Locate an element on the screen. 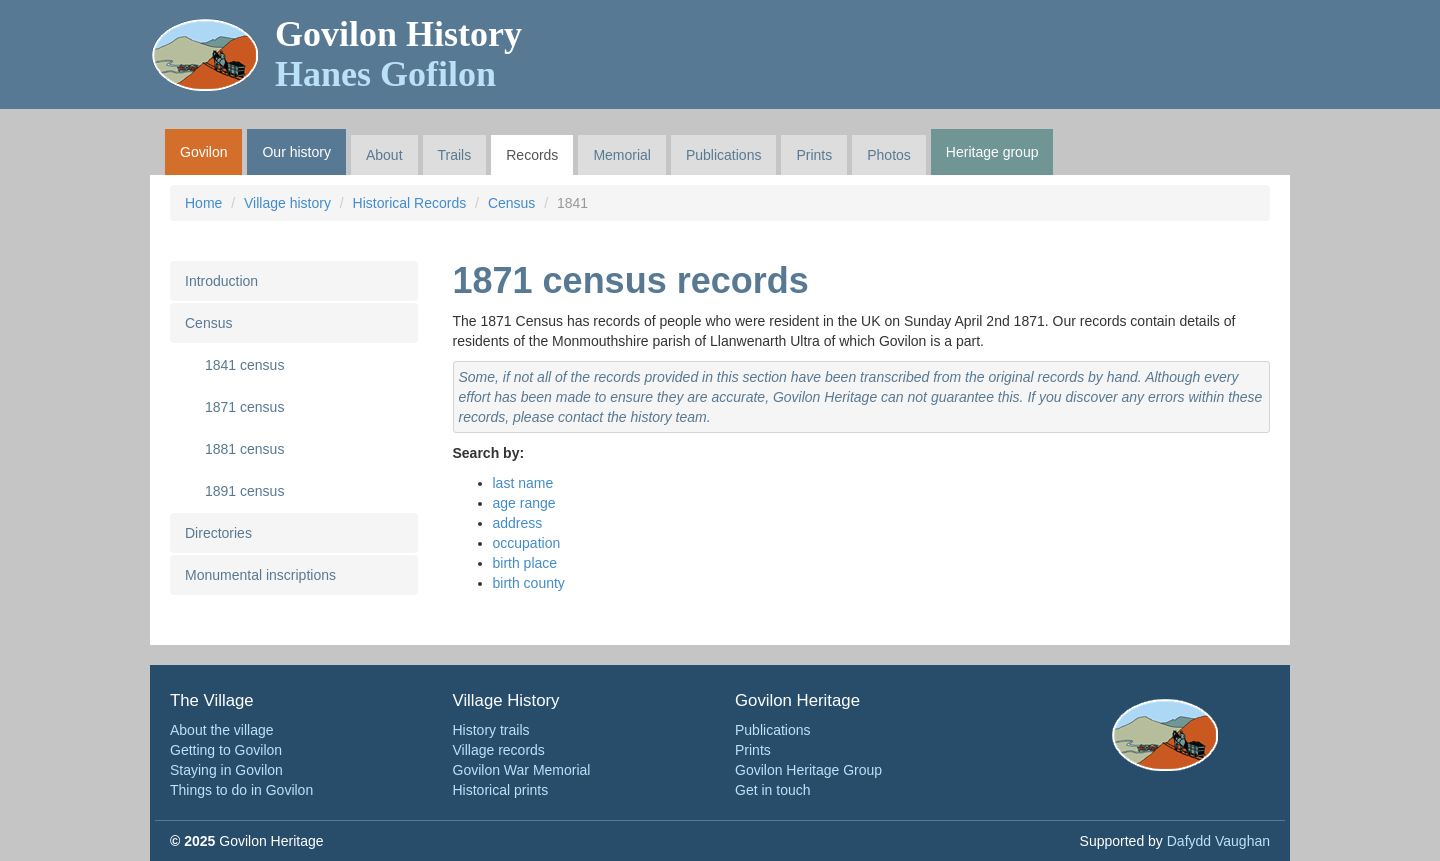 Image resolution: width=1440 pixels, height=861 pixels. Photos is located at coordinates (889, 155).